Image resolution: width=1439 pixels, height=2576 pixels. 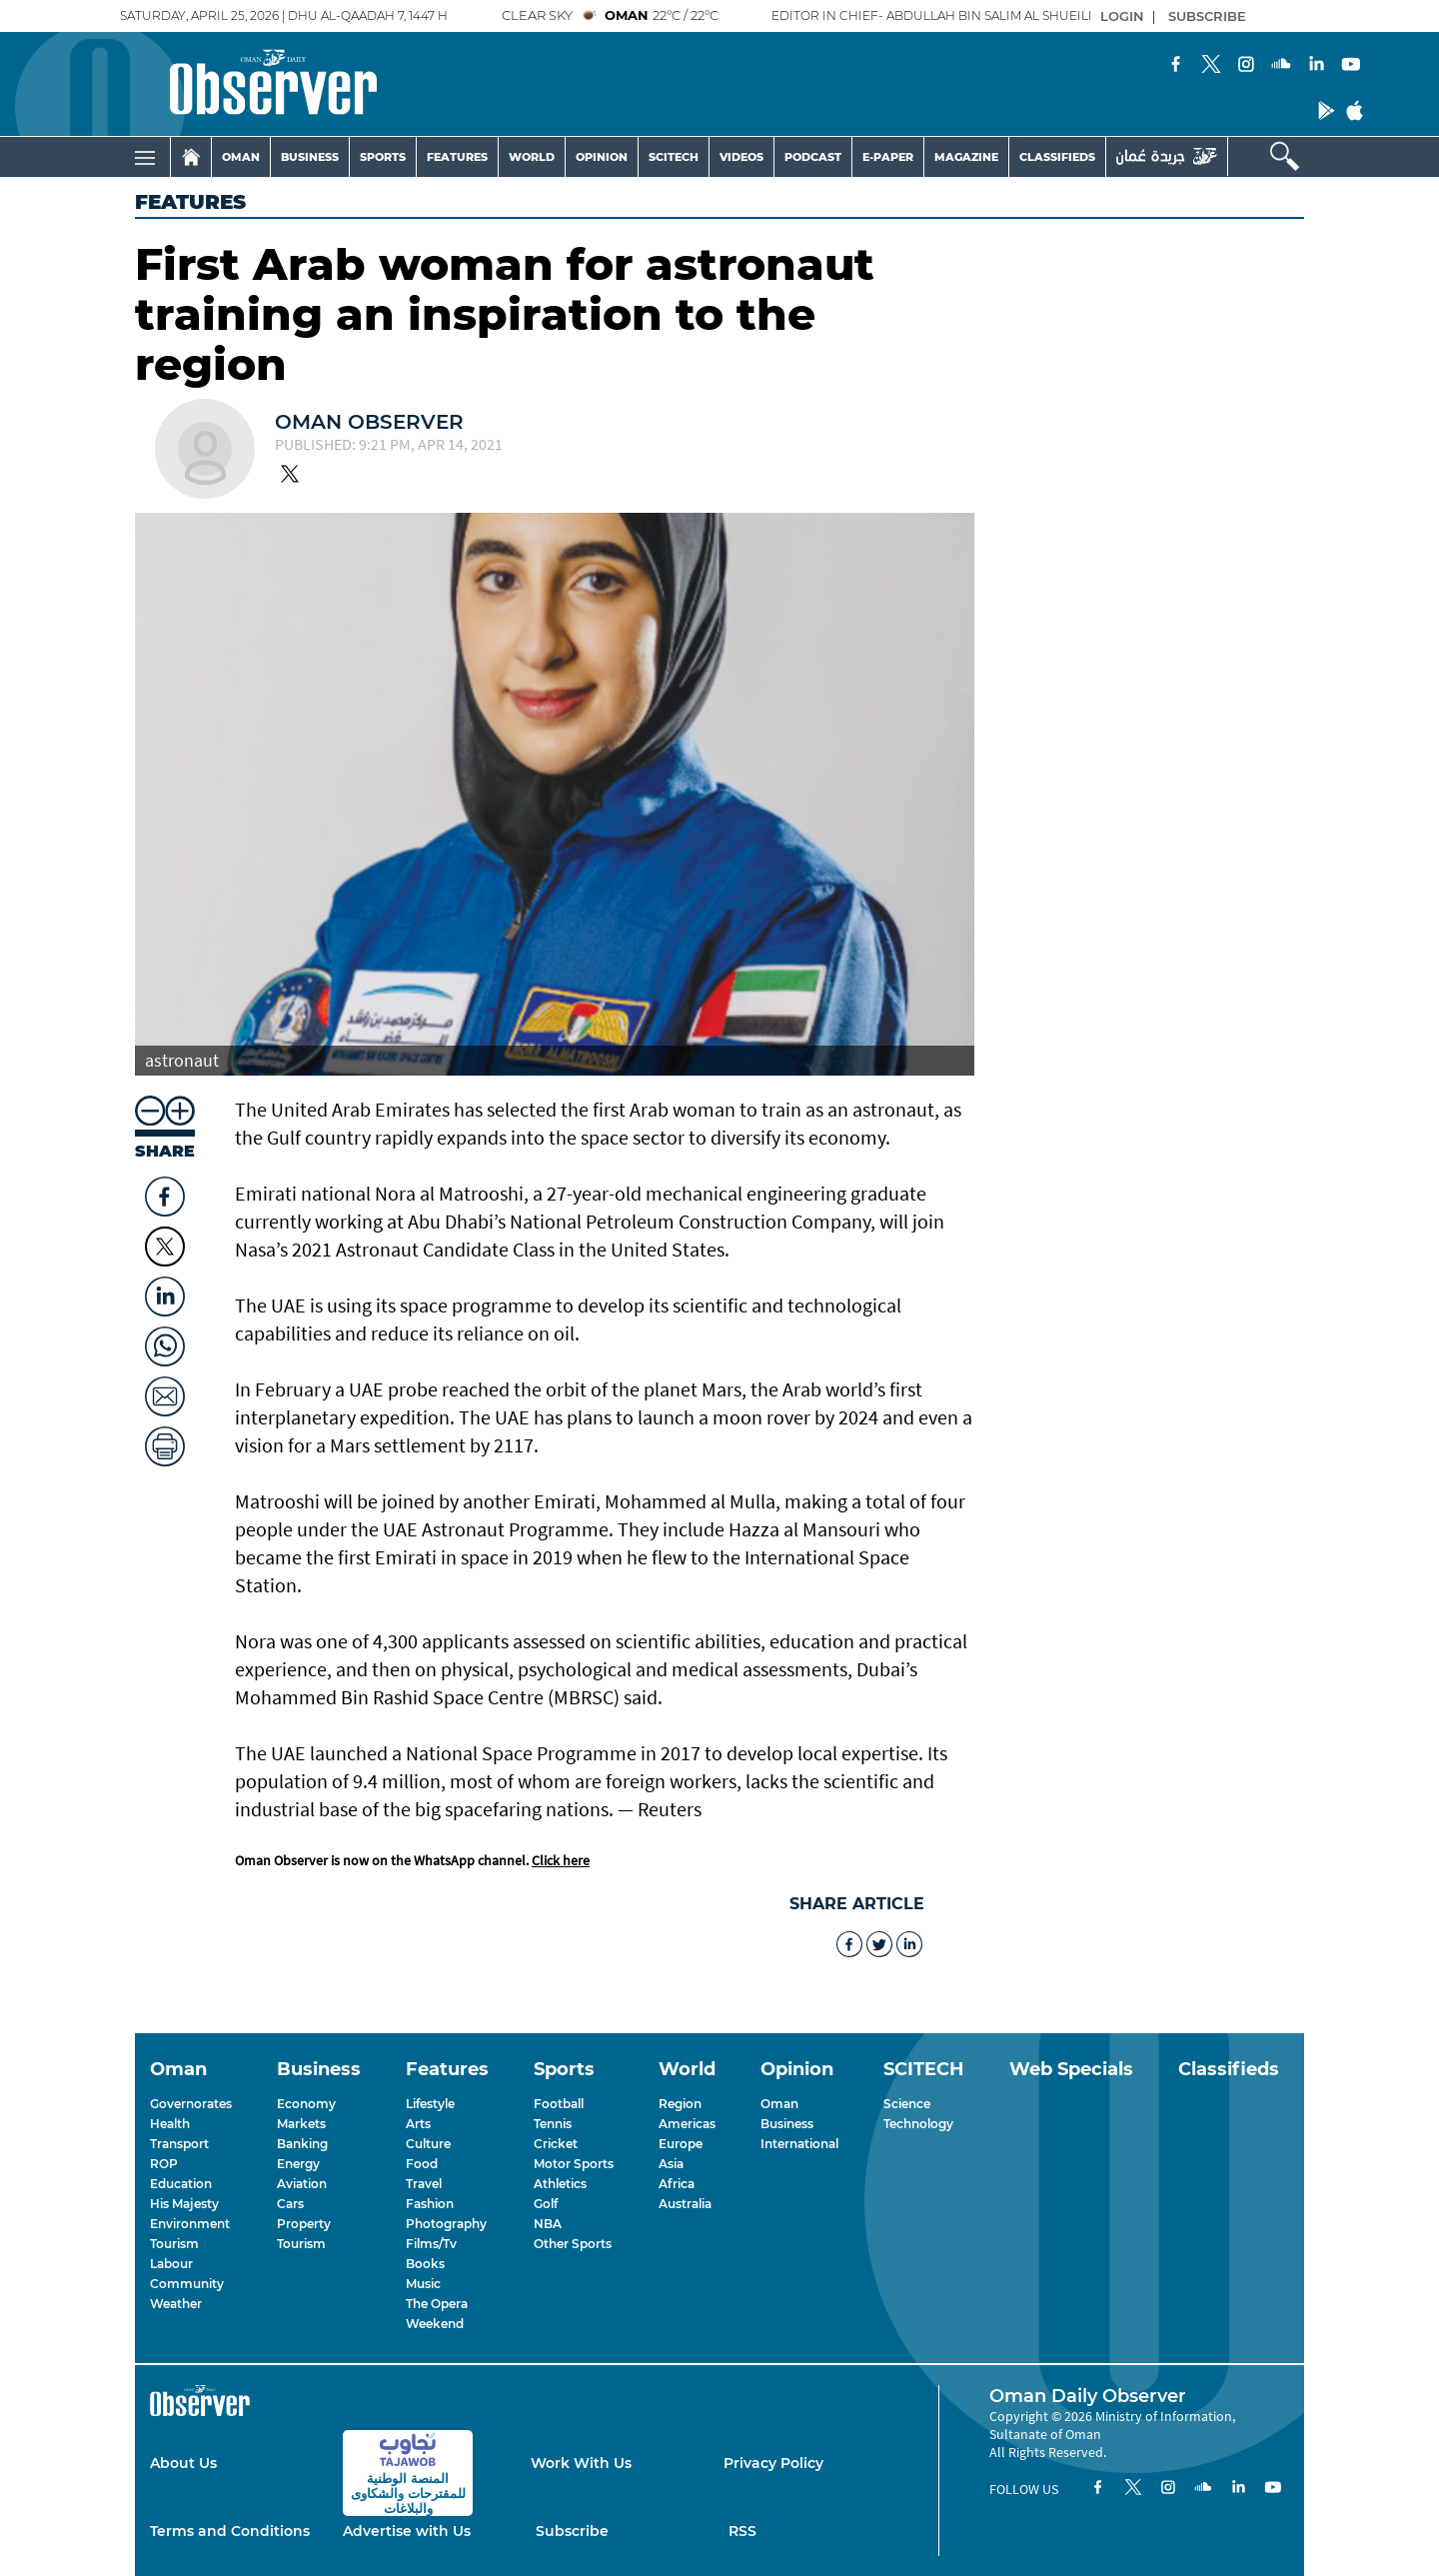 I want to click on His Majesty, so click(x=184, y=2203).